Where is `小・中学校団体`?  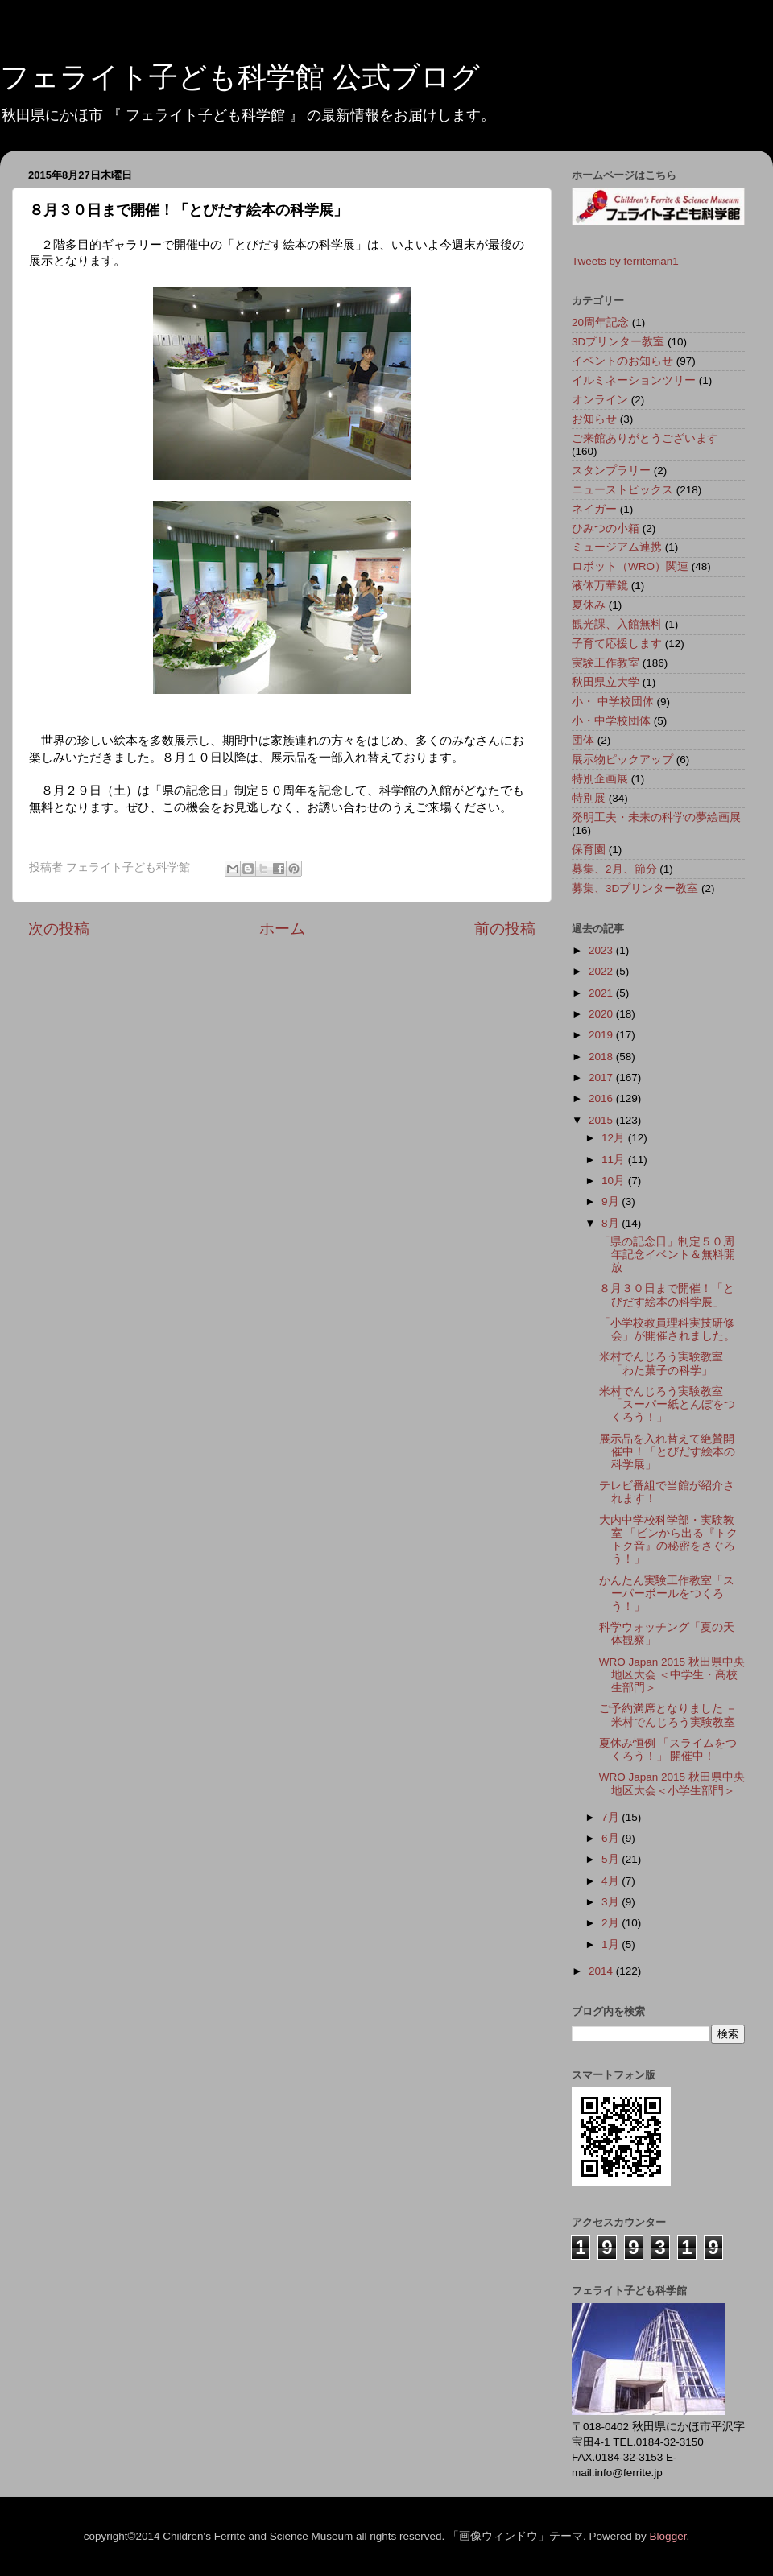 小・中学校団体 is located at coordinates (611, 721).